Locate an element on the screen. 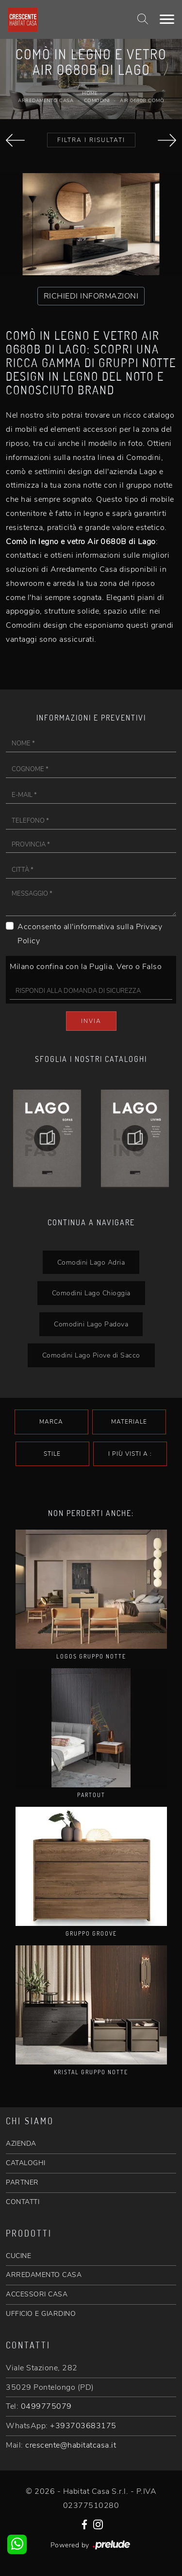 The height and width of the screenshot is (2576, 182). CONTATTI is located at coordinates (22, 2201).